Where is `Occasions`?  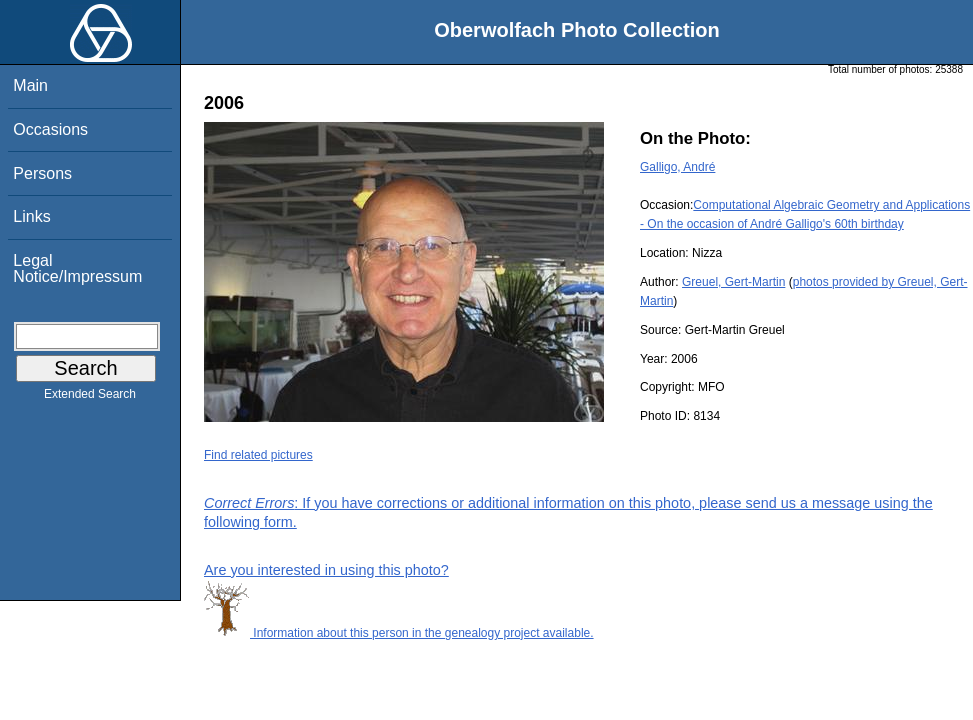 Occasions is located at coordinates (50, 129).